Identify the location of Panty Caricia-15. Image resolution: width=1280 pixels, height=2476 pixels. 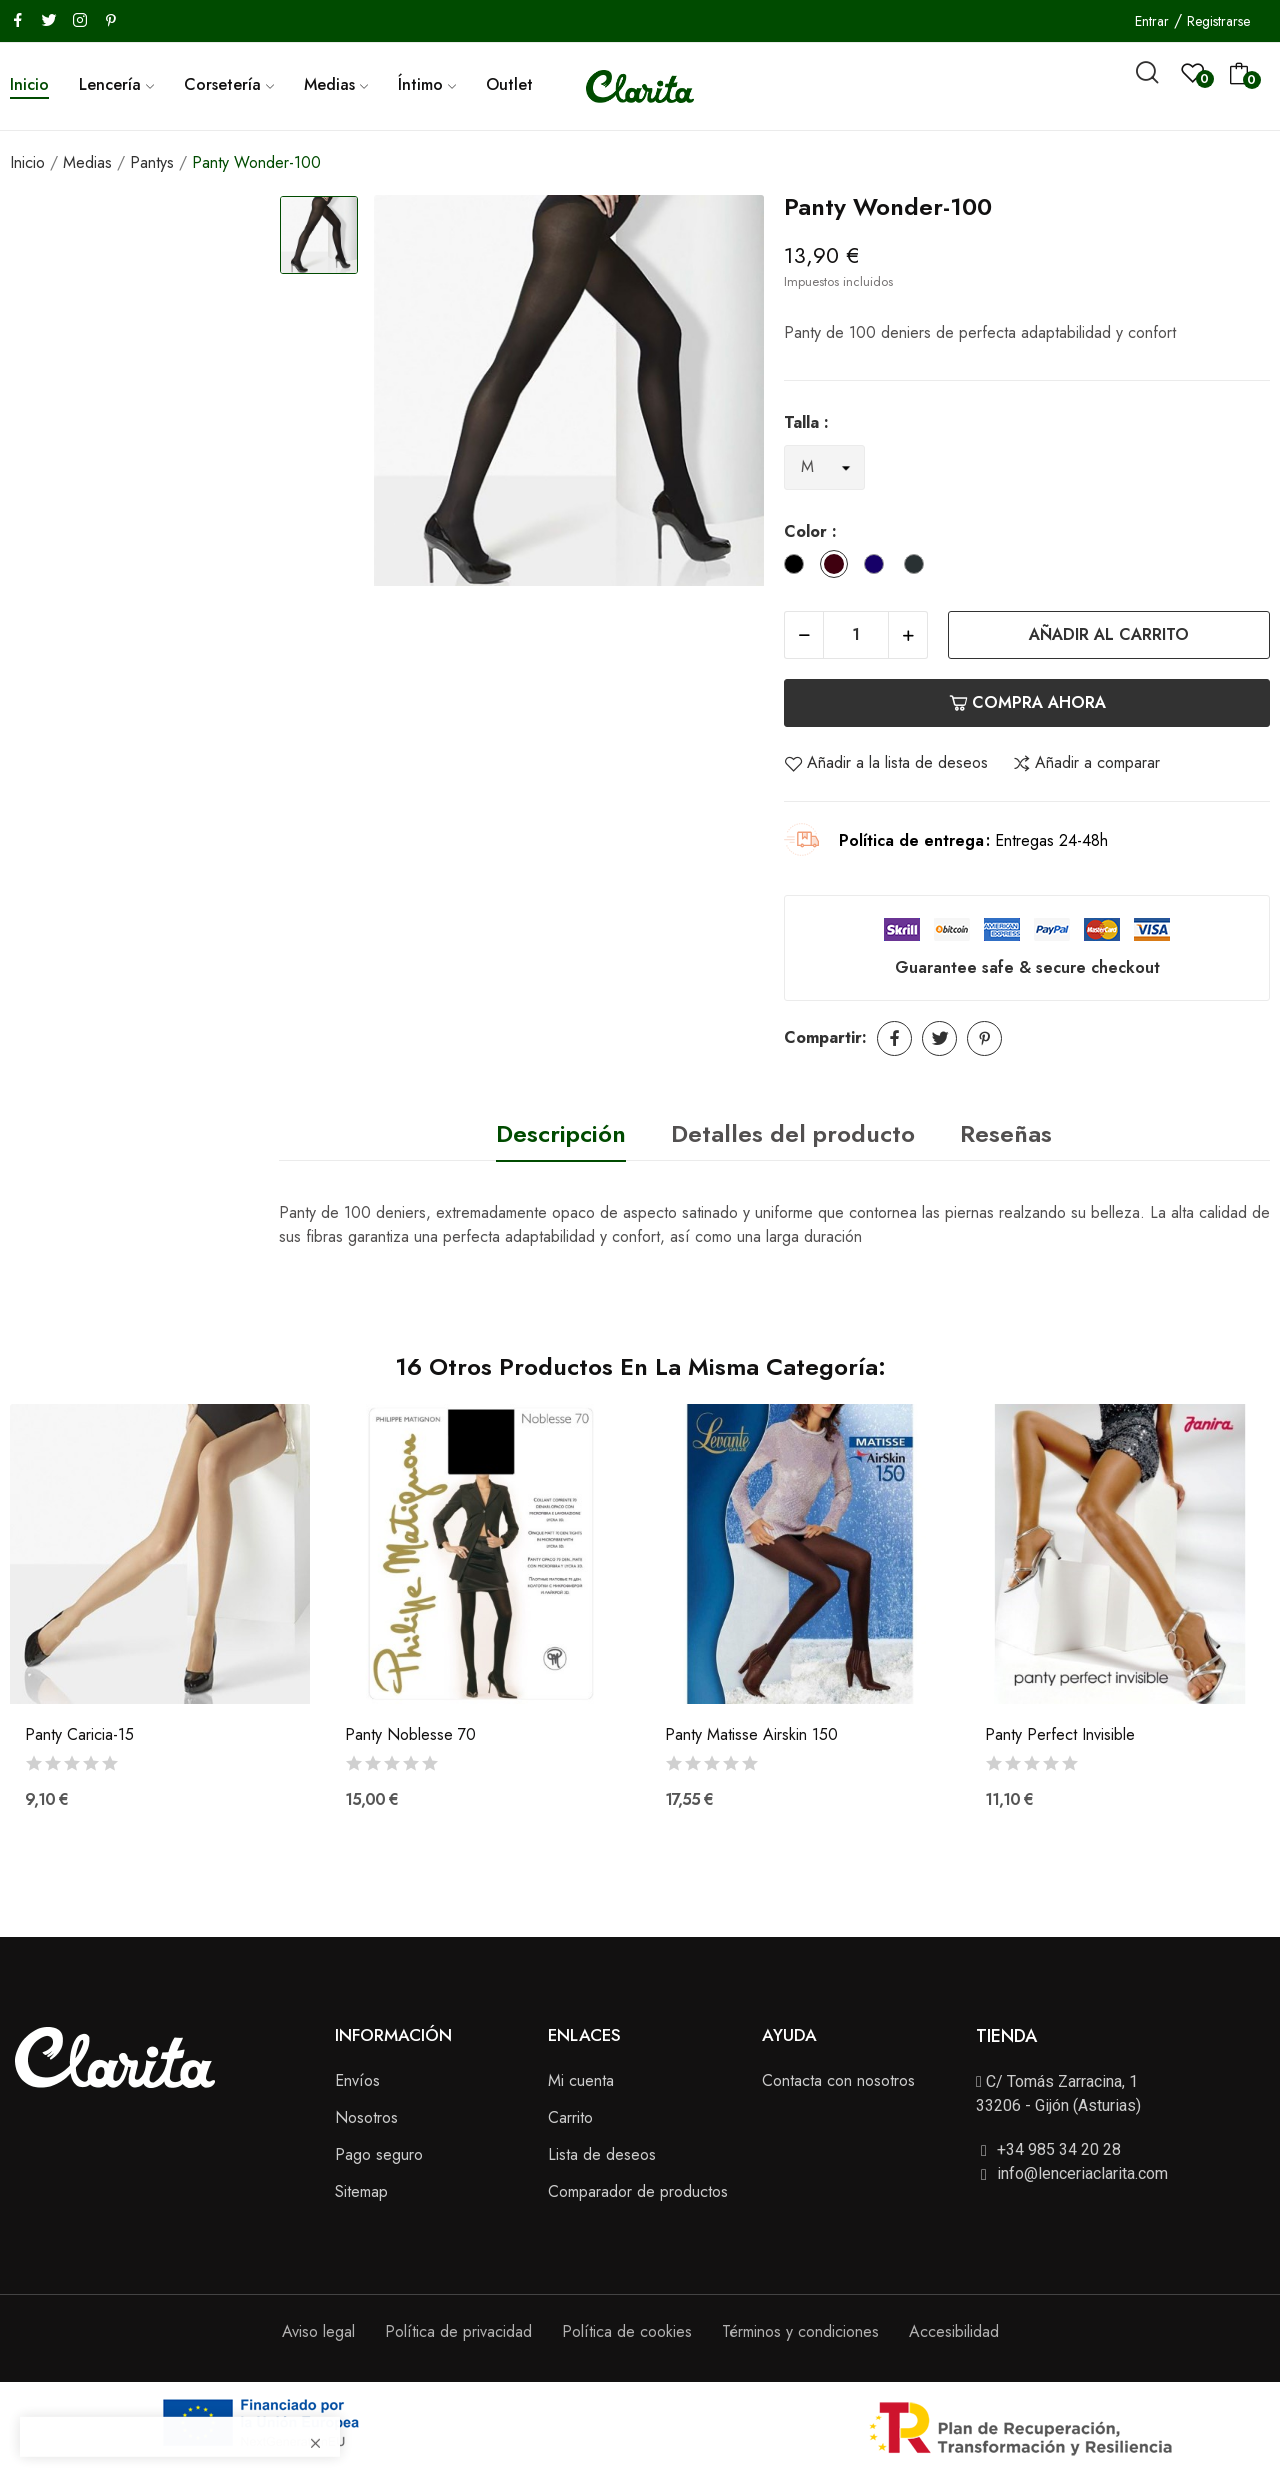
(79, 1735).